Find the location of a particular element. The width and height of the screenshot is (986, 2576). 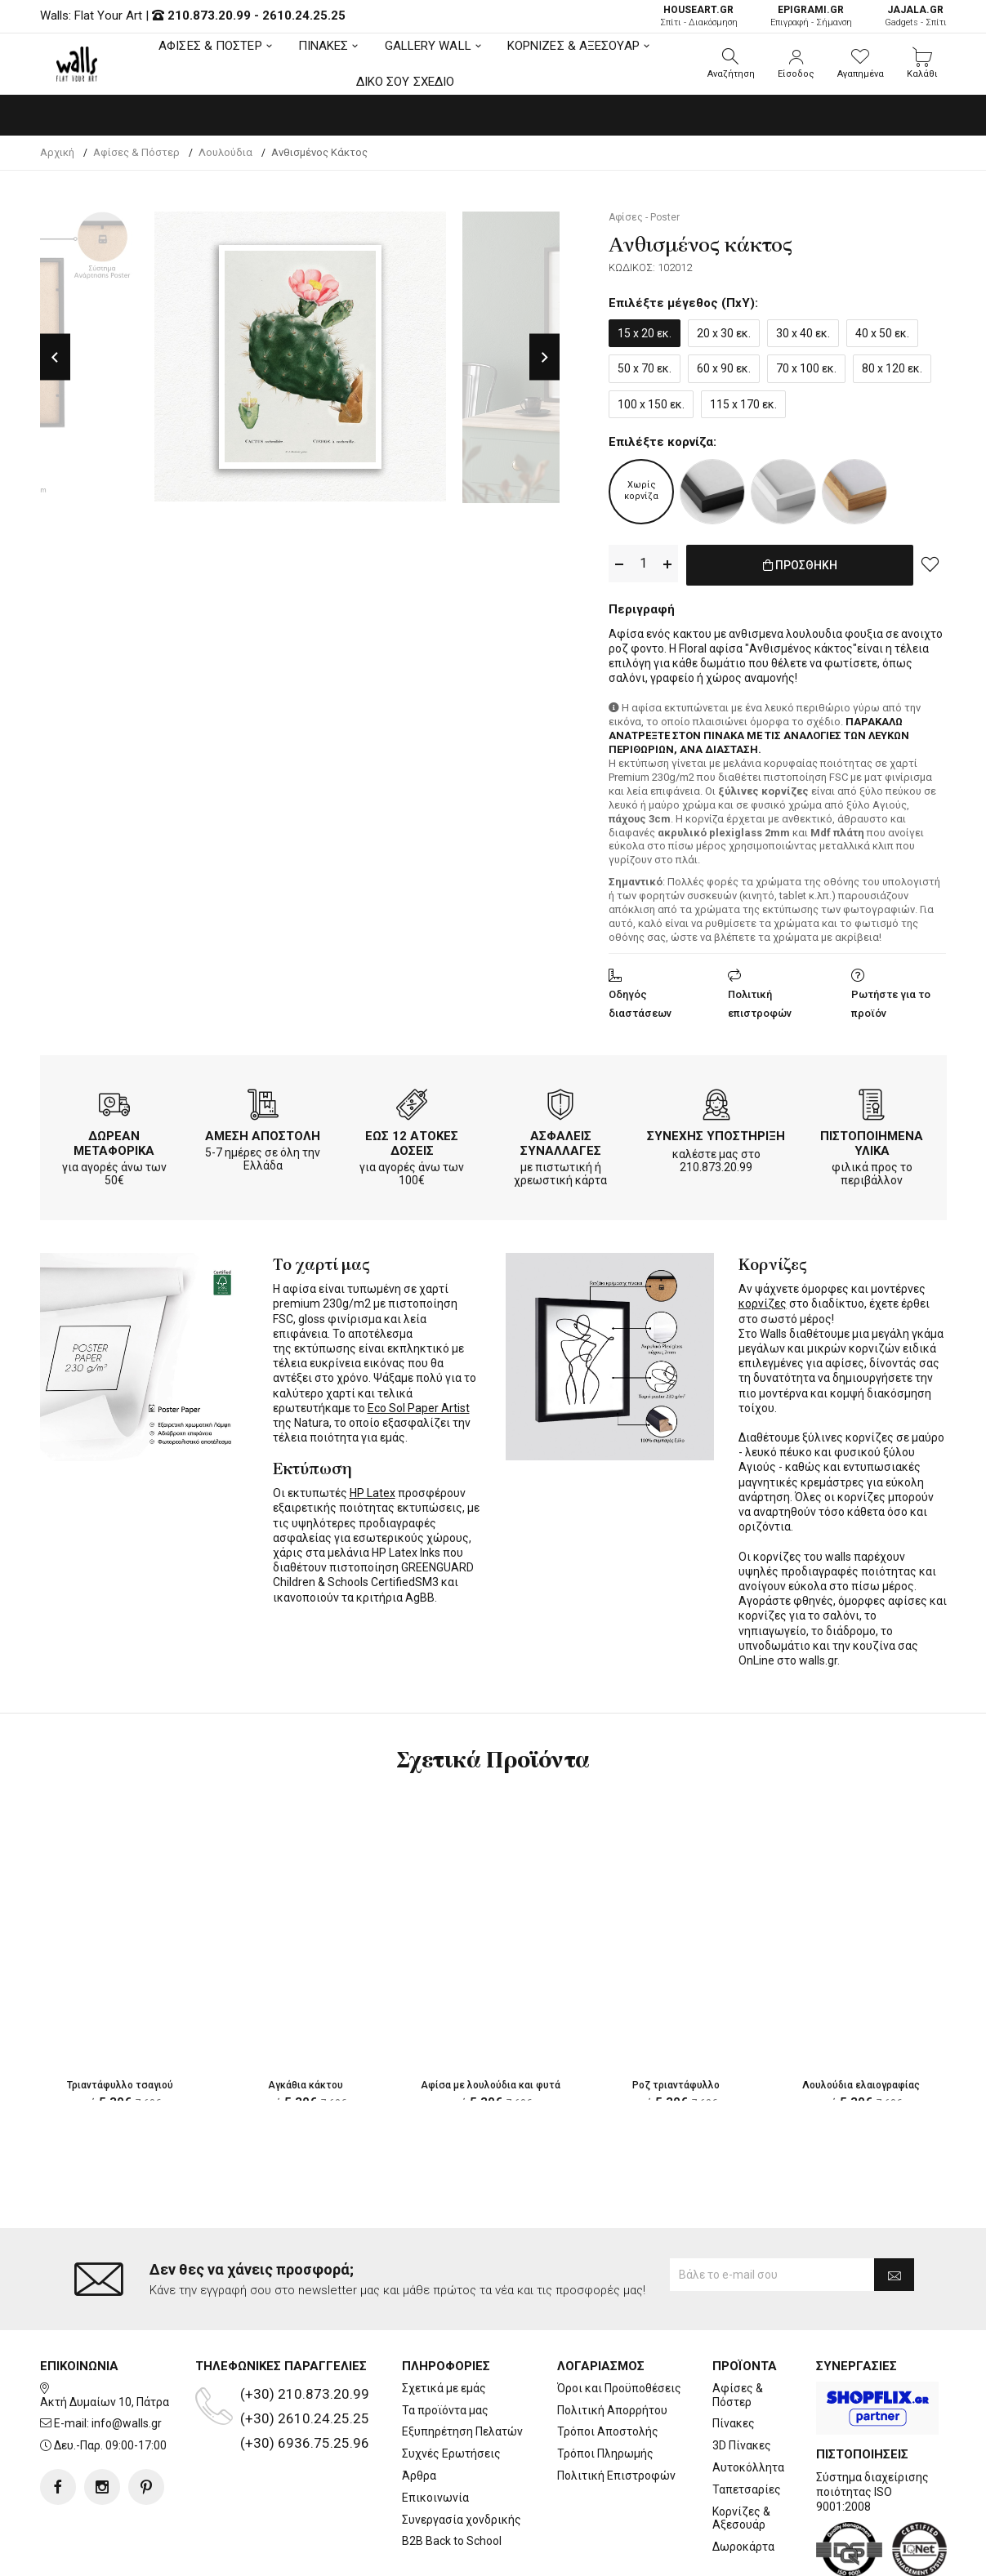

Εξυπηρέτηση Πελατών is located at coordinates (462, 2431).